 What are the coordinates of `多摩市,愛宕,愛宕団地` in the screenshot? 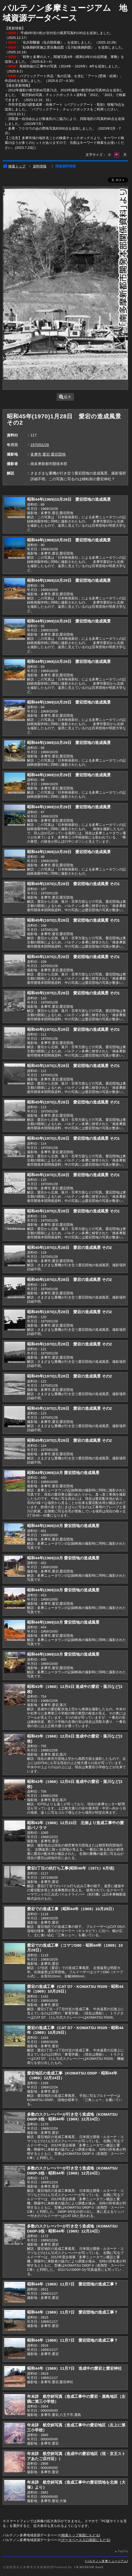 It's located at (48, 454).